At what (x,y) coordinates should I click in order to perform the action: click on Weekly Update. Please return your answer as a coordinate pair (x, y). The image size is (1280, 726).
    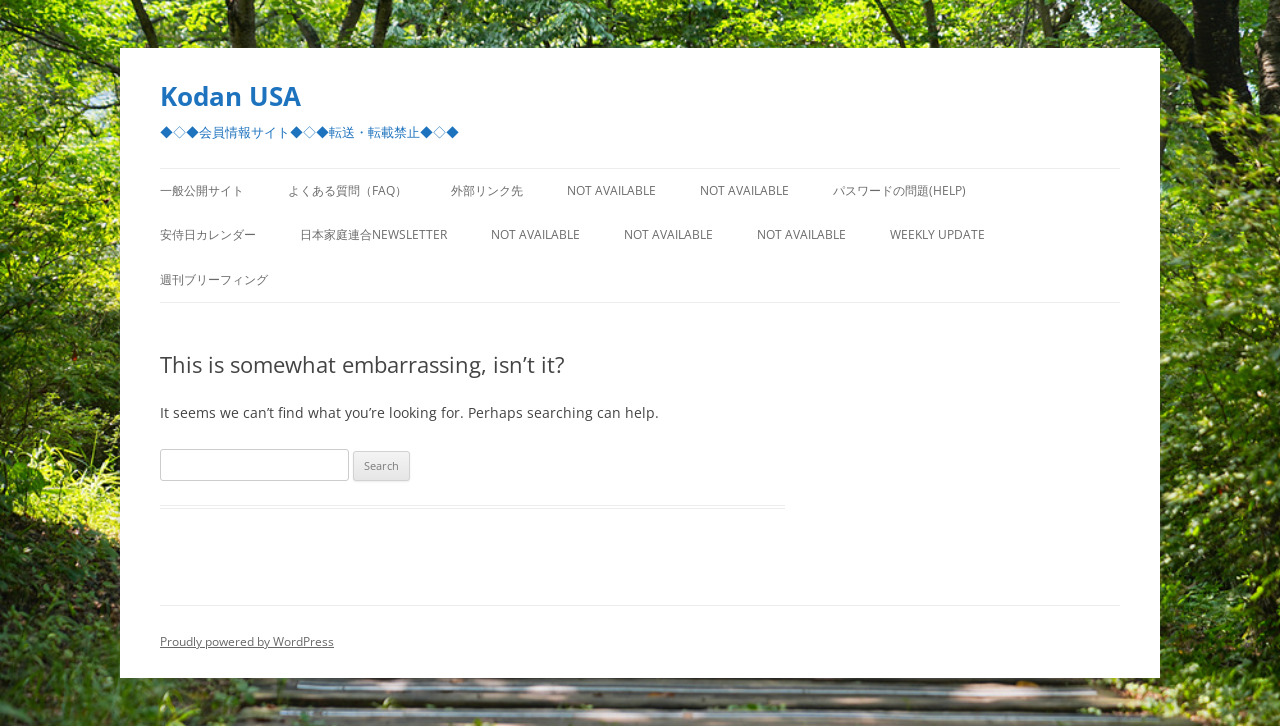
    Looking at the image, I should click on (937, 234).